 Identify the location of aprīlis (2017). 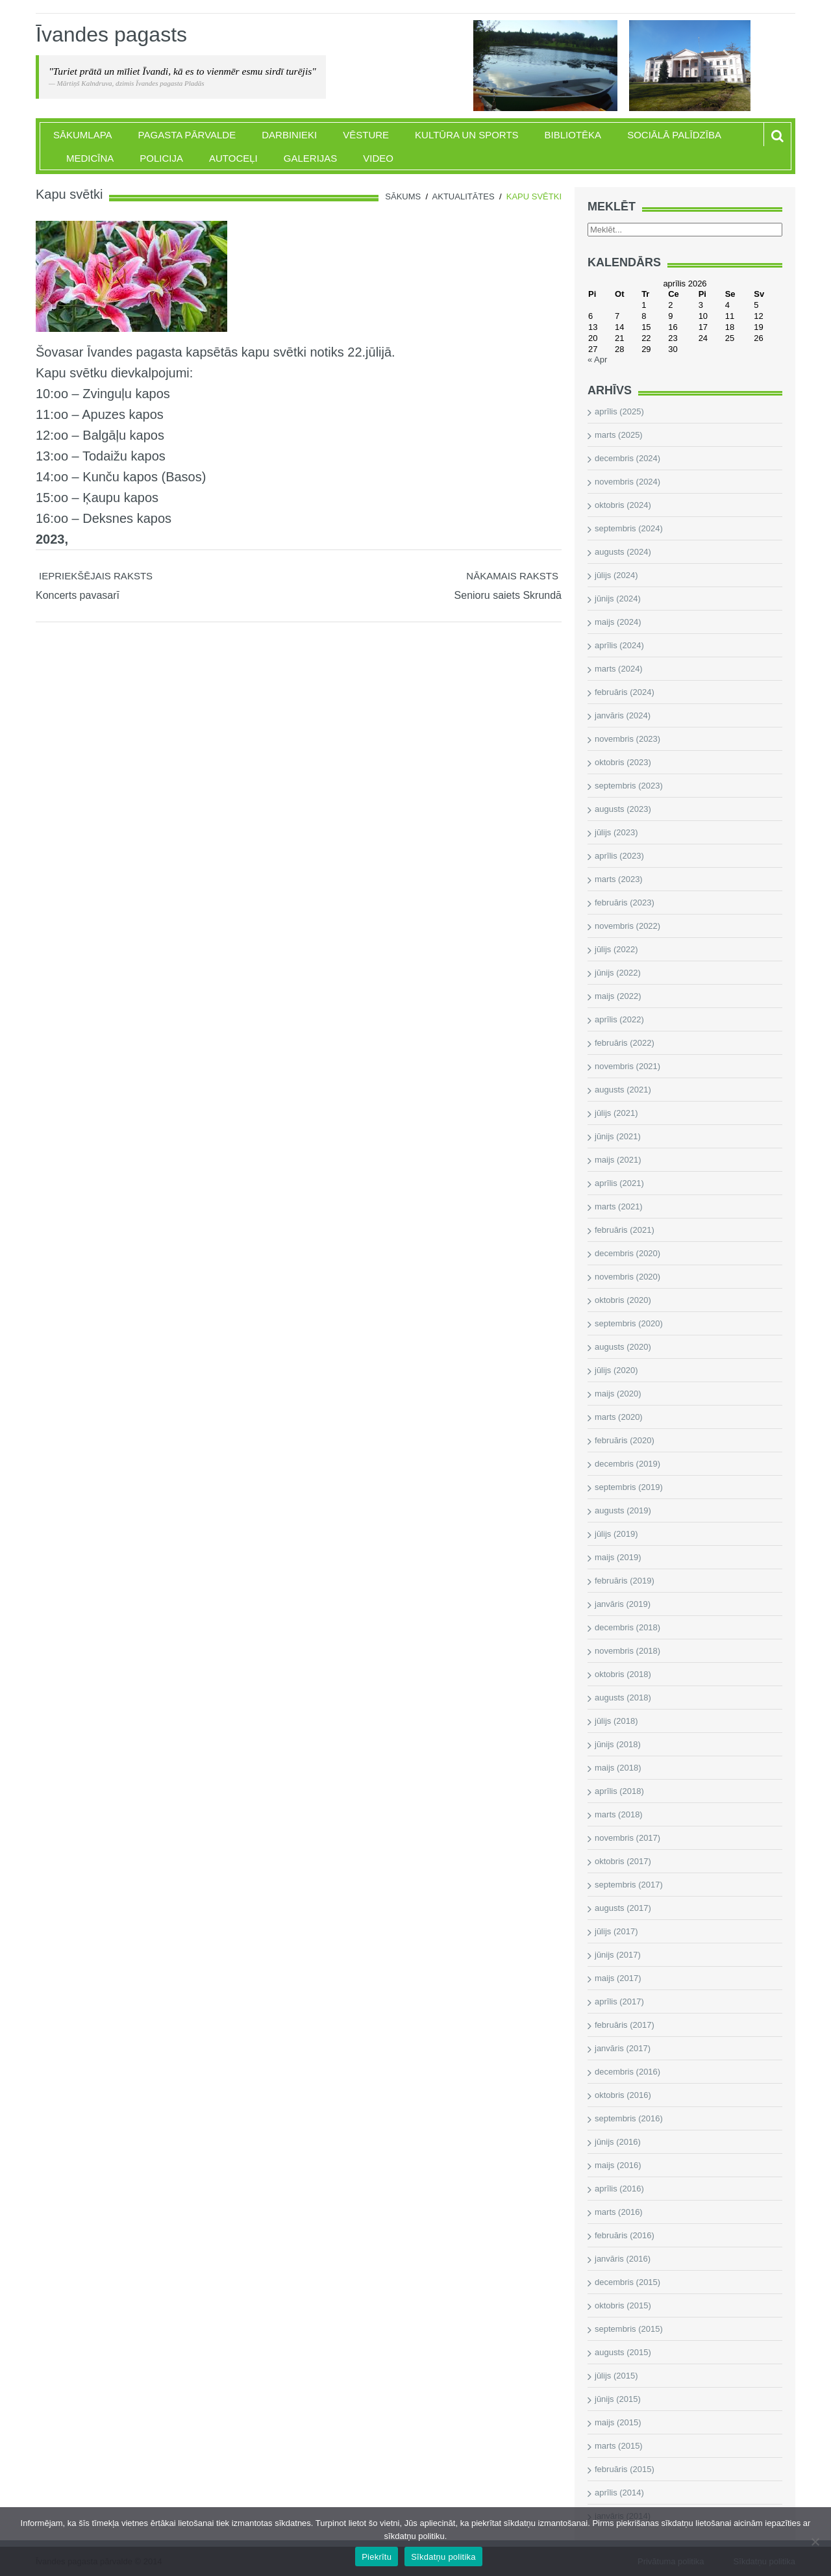
(619, 2001).